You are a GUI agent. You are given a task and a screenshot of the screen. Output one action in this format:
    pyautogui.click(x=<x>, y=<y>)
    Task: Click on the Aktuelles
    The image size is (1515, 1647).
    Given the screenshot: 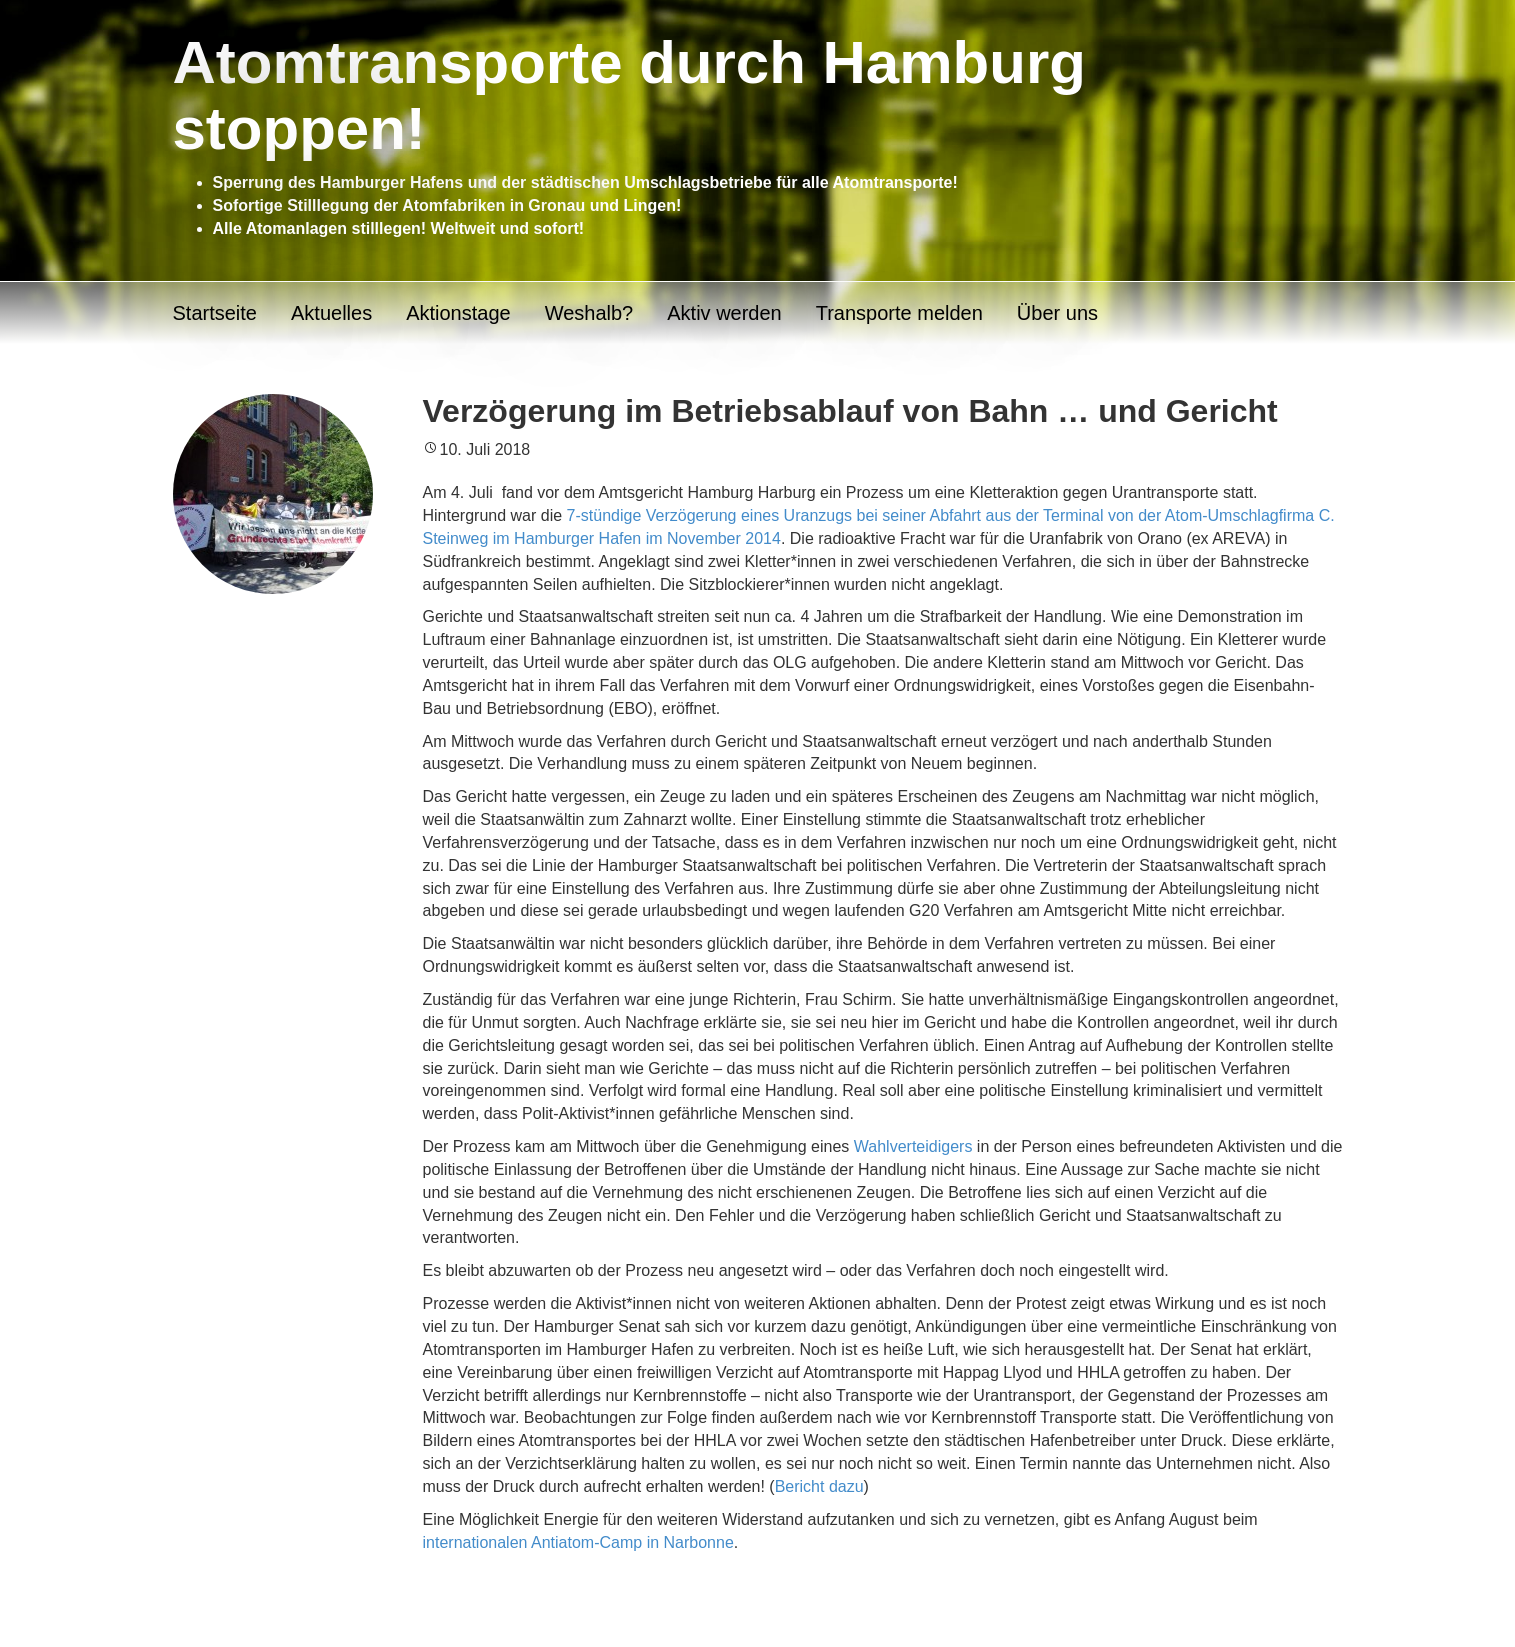 What is the action you would take?
    pyautogui.click(x=331, y=313)
    